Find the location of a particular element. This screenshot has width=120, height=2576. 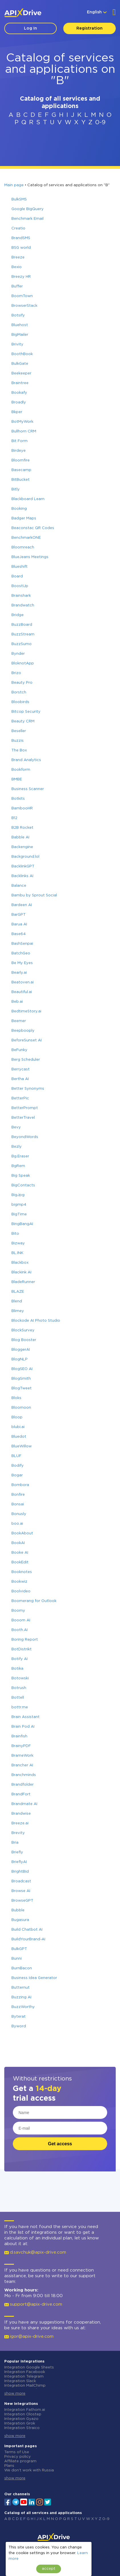

BuzzStream is located at coordinates (22, 634).